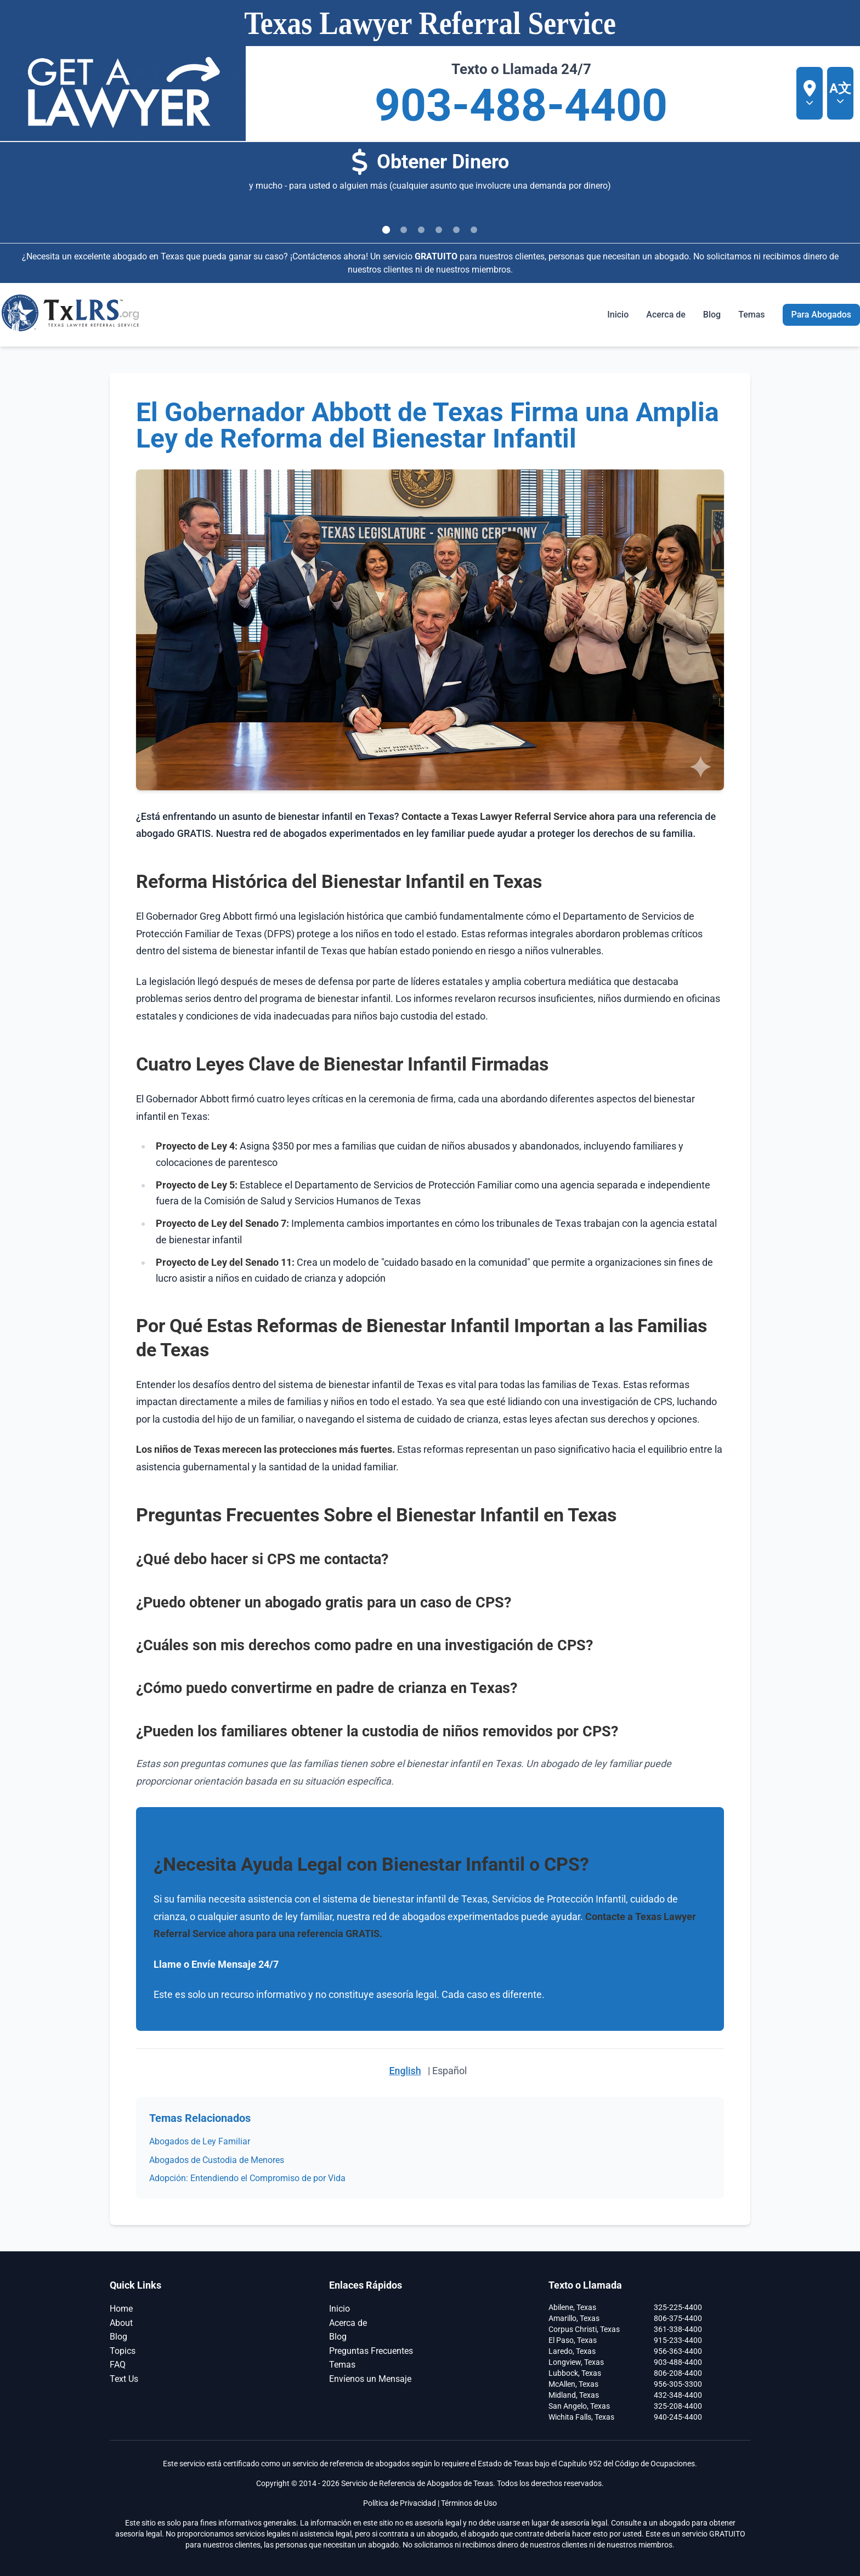 The height and width of the screenshot is (2576, 860). I want to click on Adopción: Entendiendo el Compromiso de por Vida, so click(247, 2178).